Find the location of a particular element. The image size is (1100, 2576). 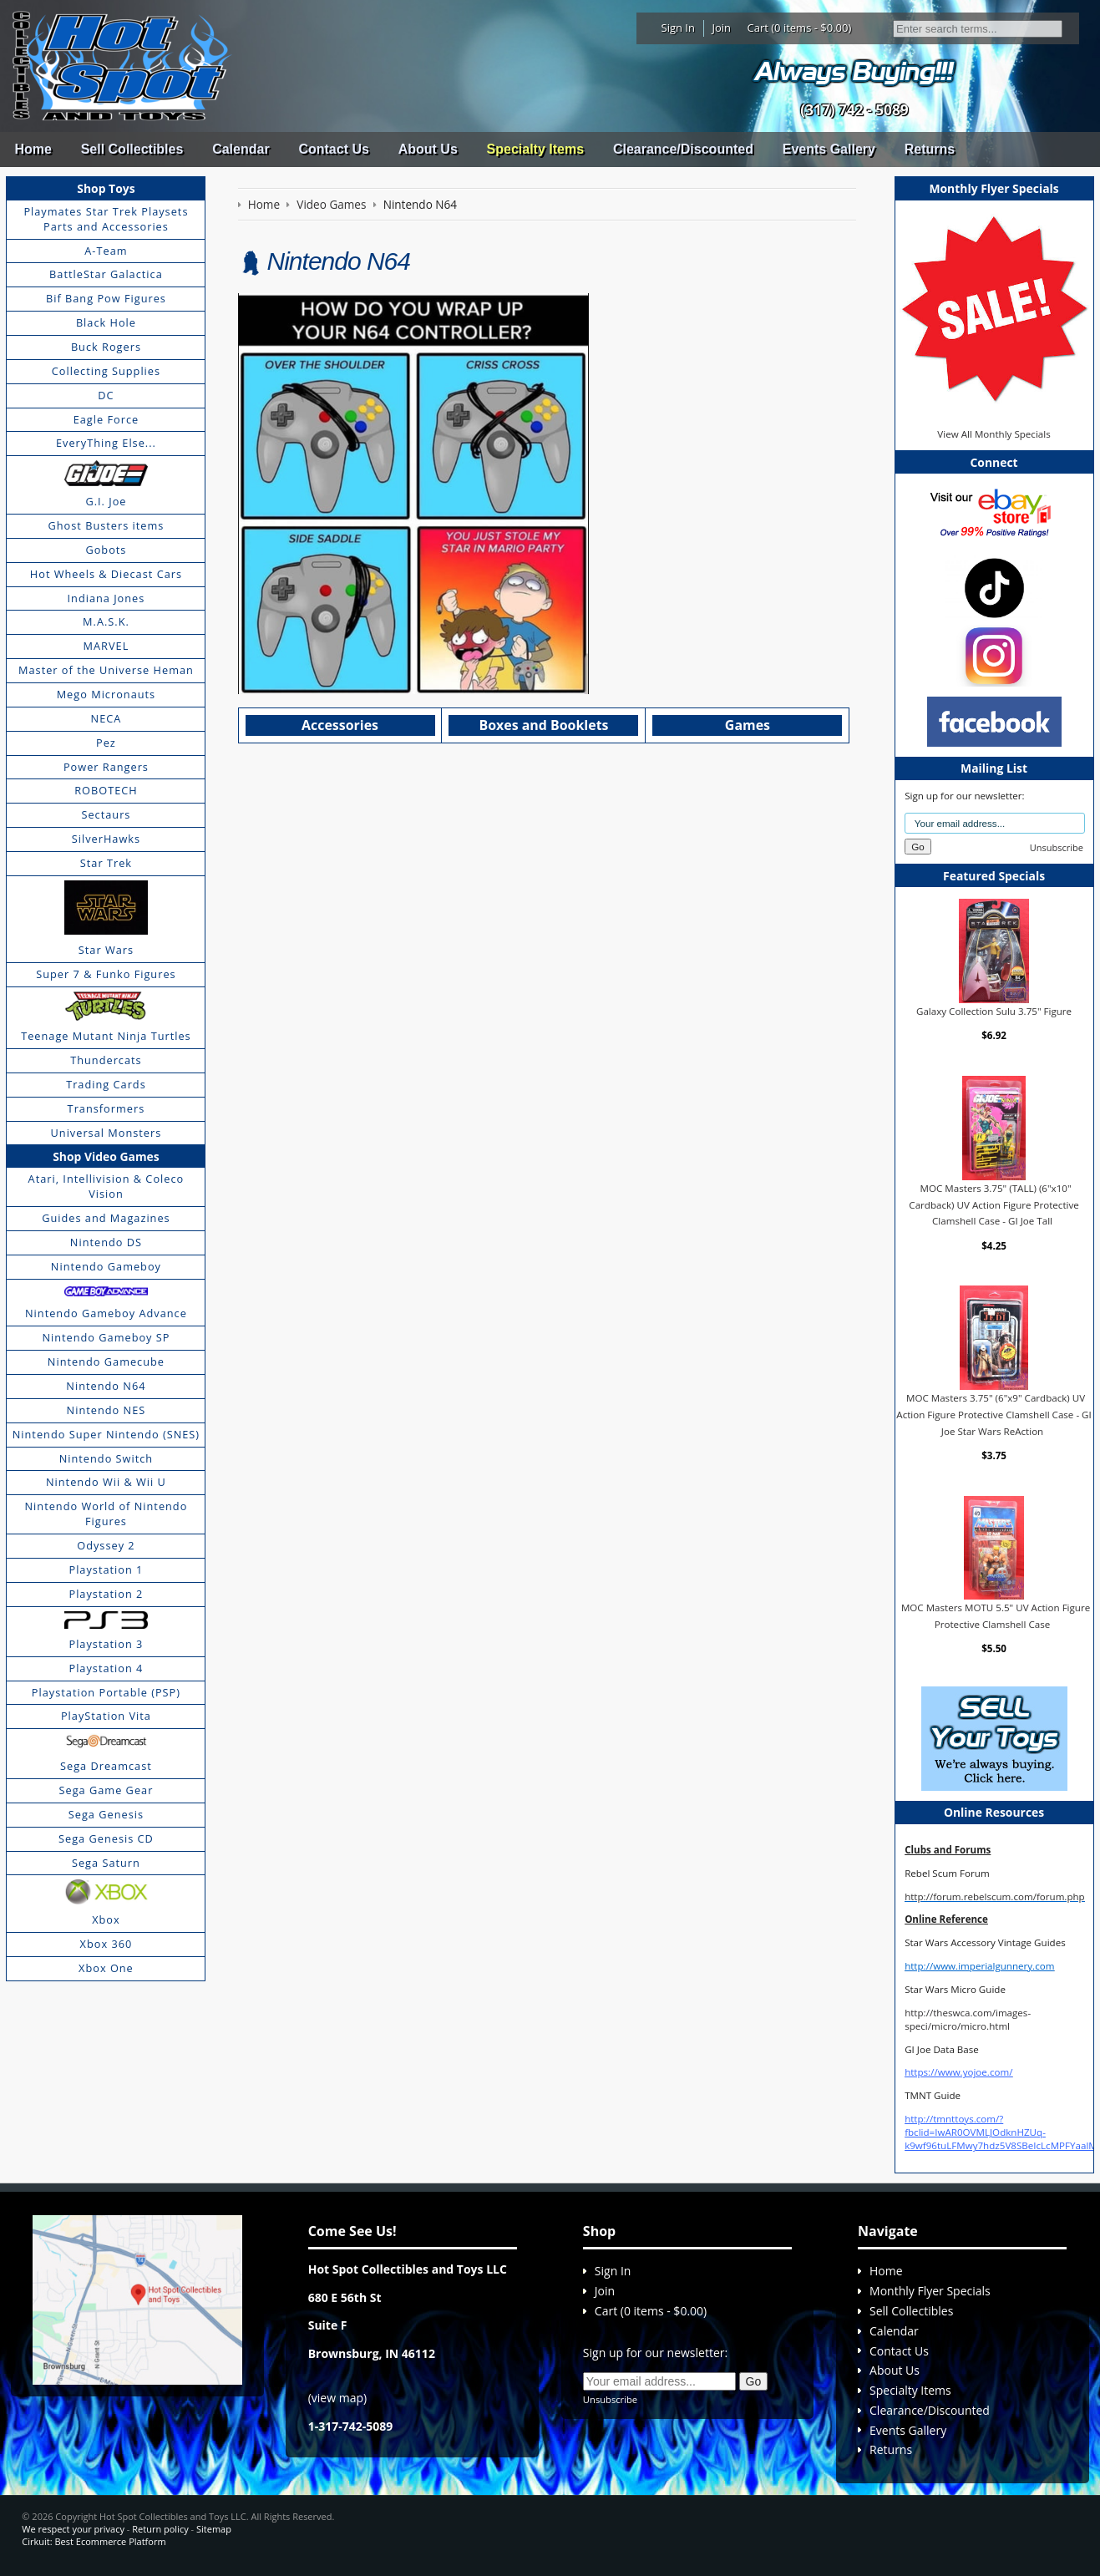

http://theswca.com/images-speci/micro/micro.html is located at coordinates (968, 2019).